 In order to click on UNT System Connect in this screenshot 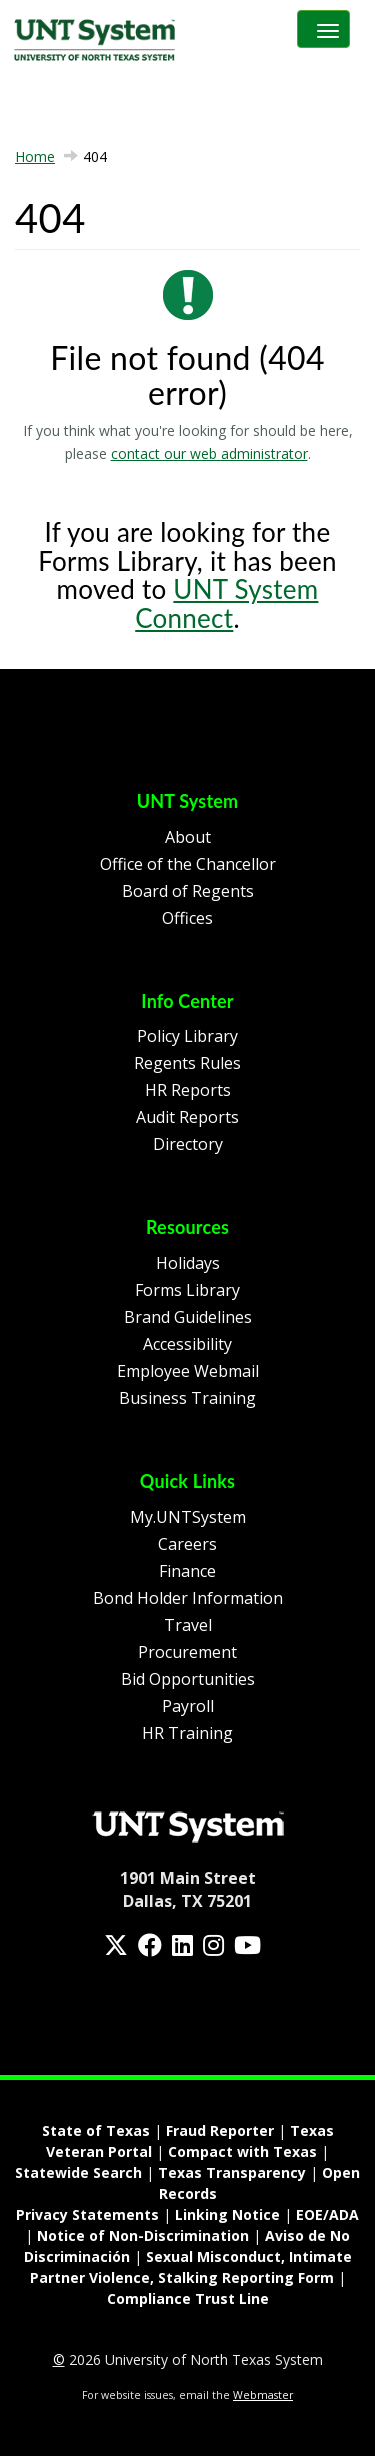, I will do `click(226, 603)`.